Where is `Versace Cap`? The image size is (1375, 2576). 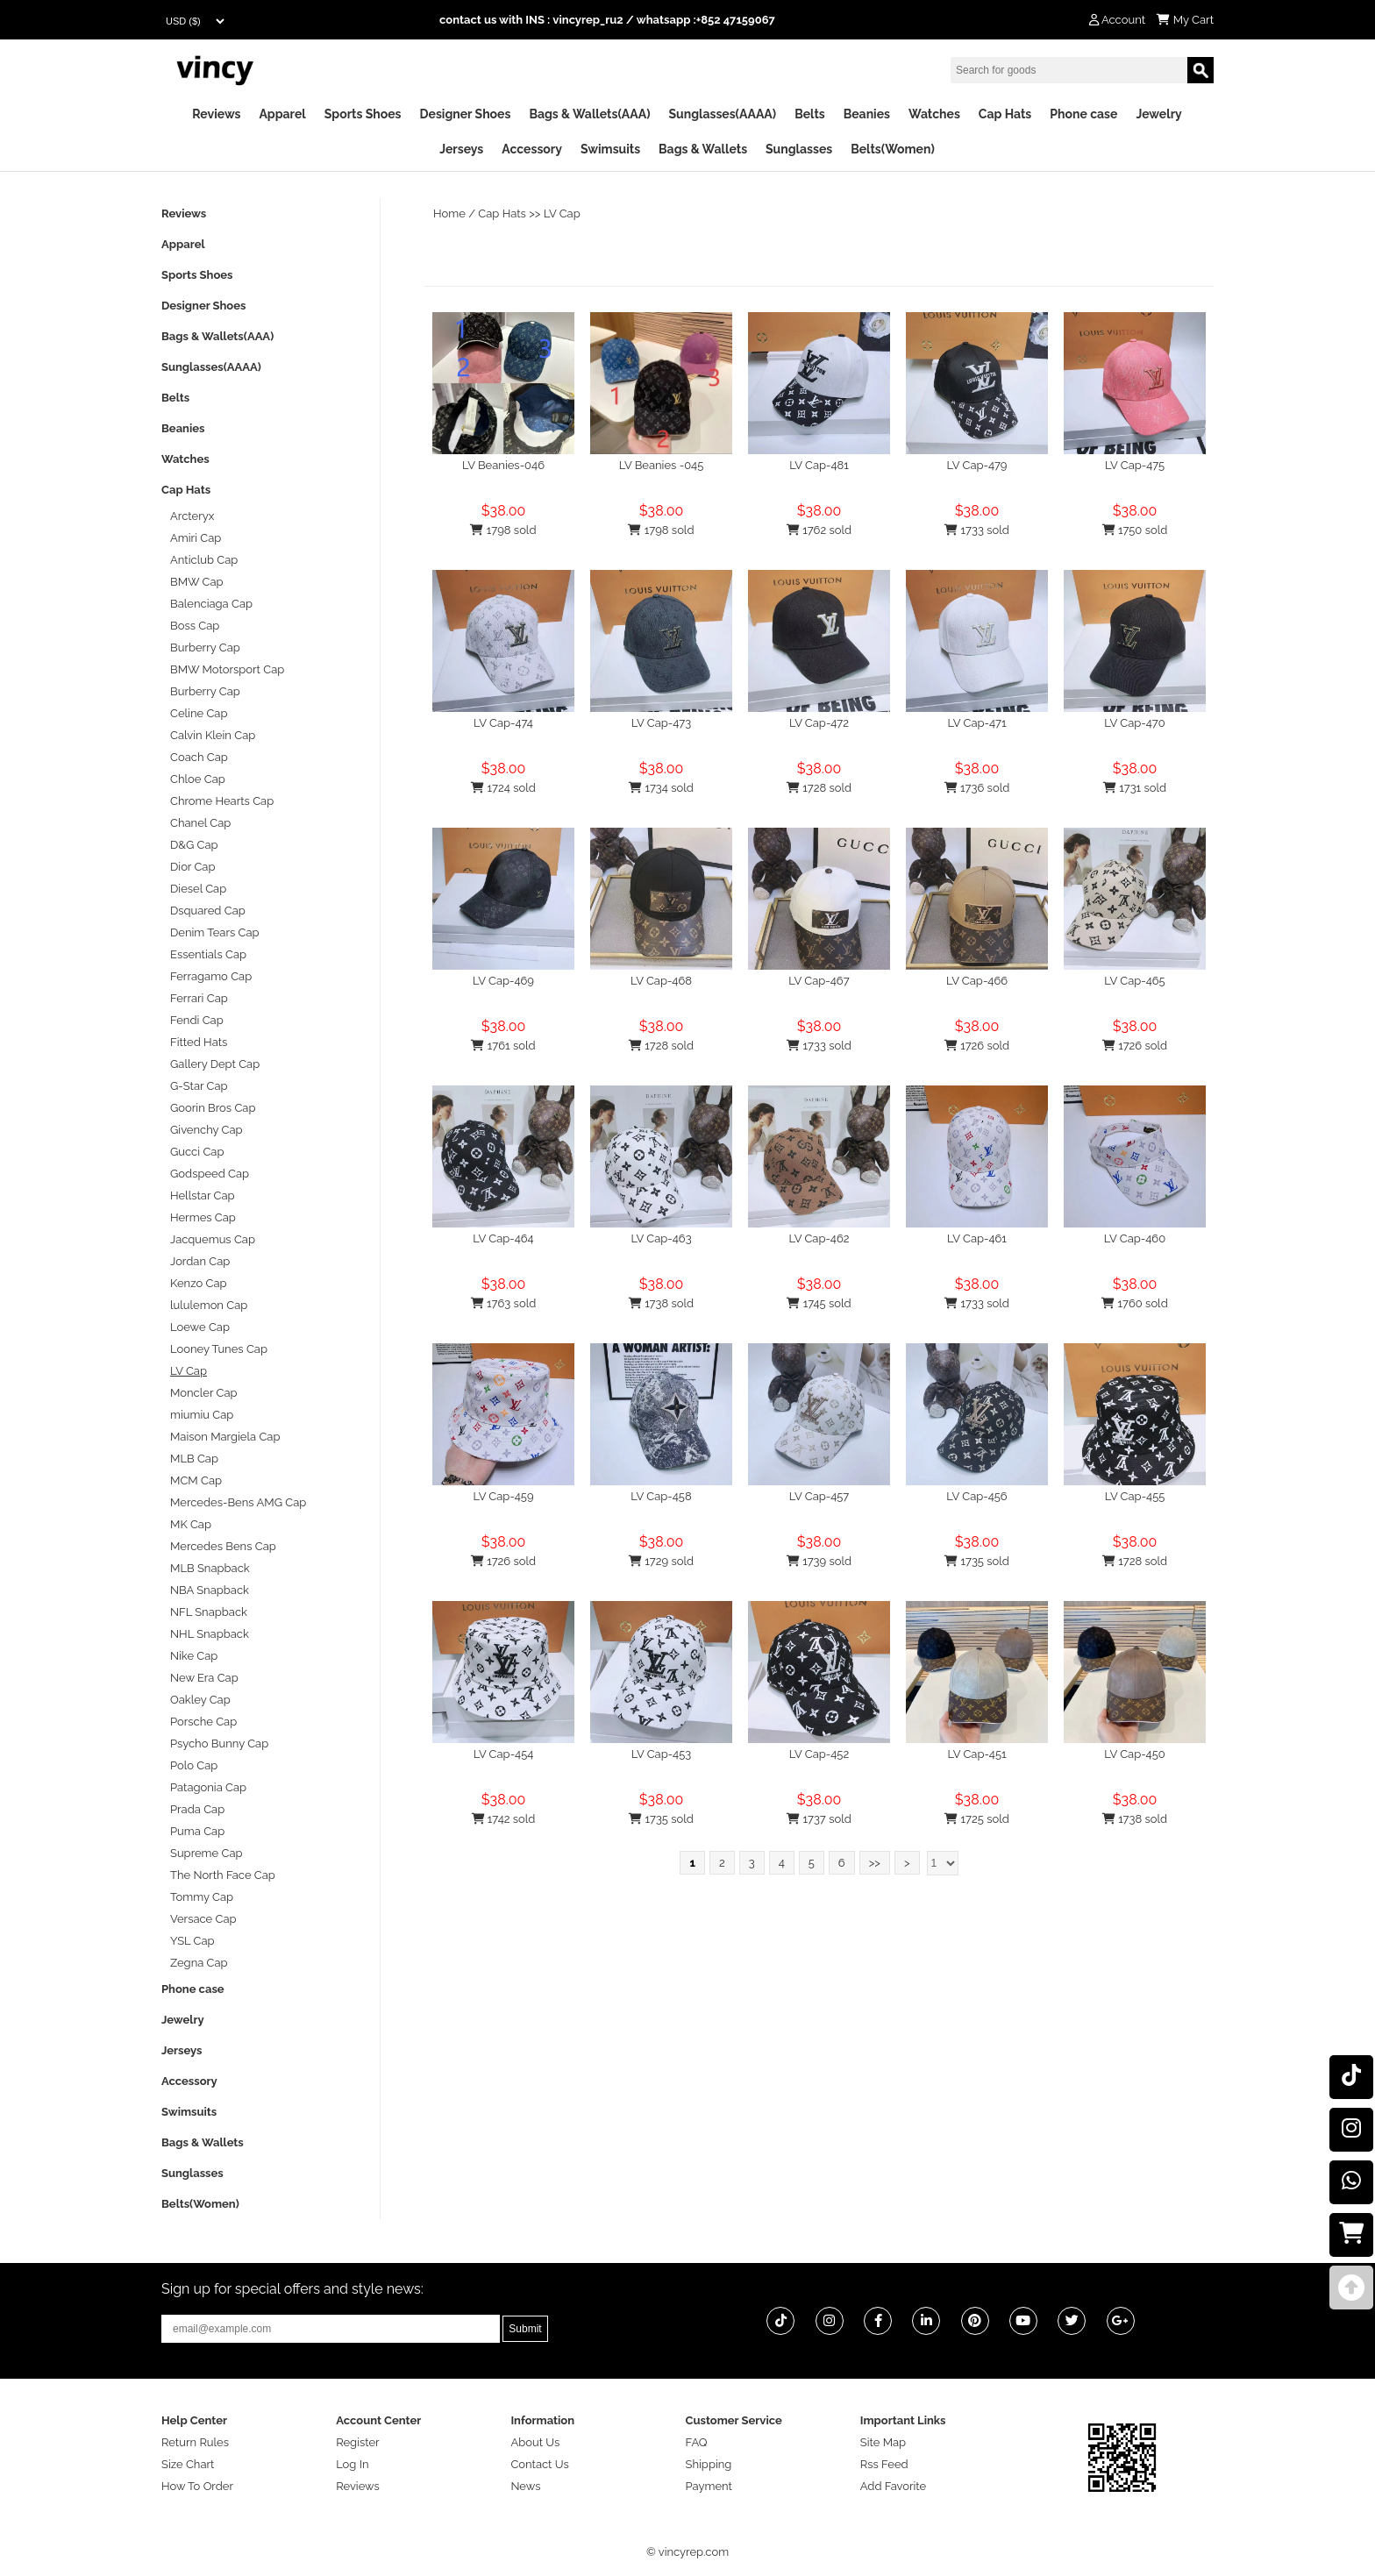 Versace Cap is located at coordinates (203, 1918).